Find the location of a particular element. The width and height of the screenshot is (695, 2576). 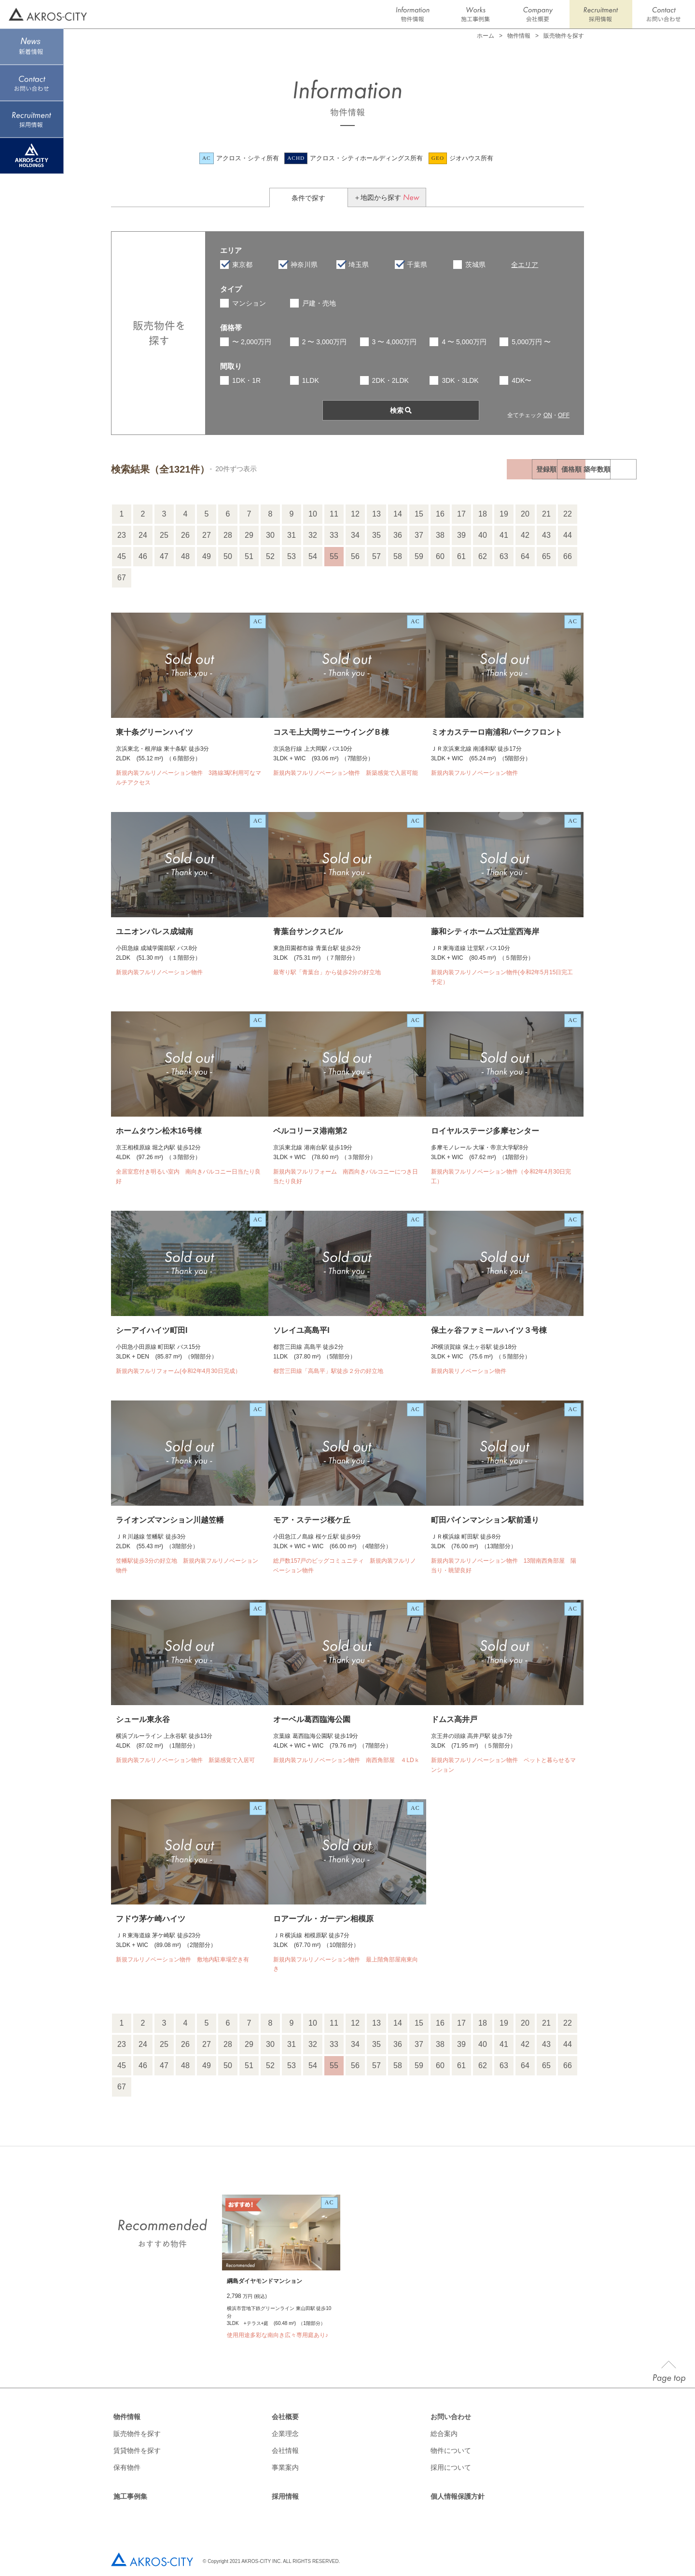

35 is located at coordinates (376, 535).